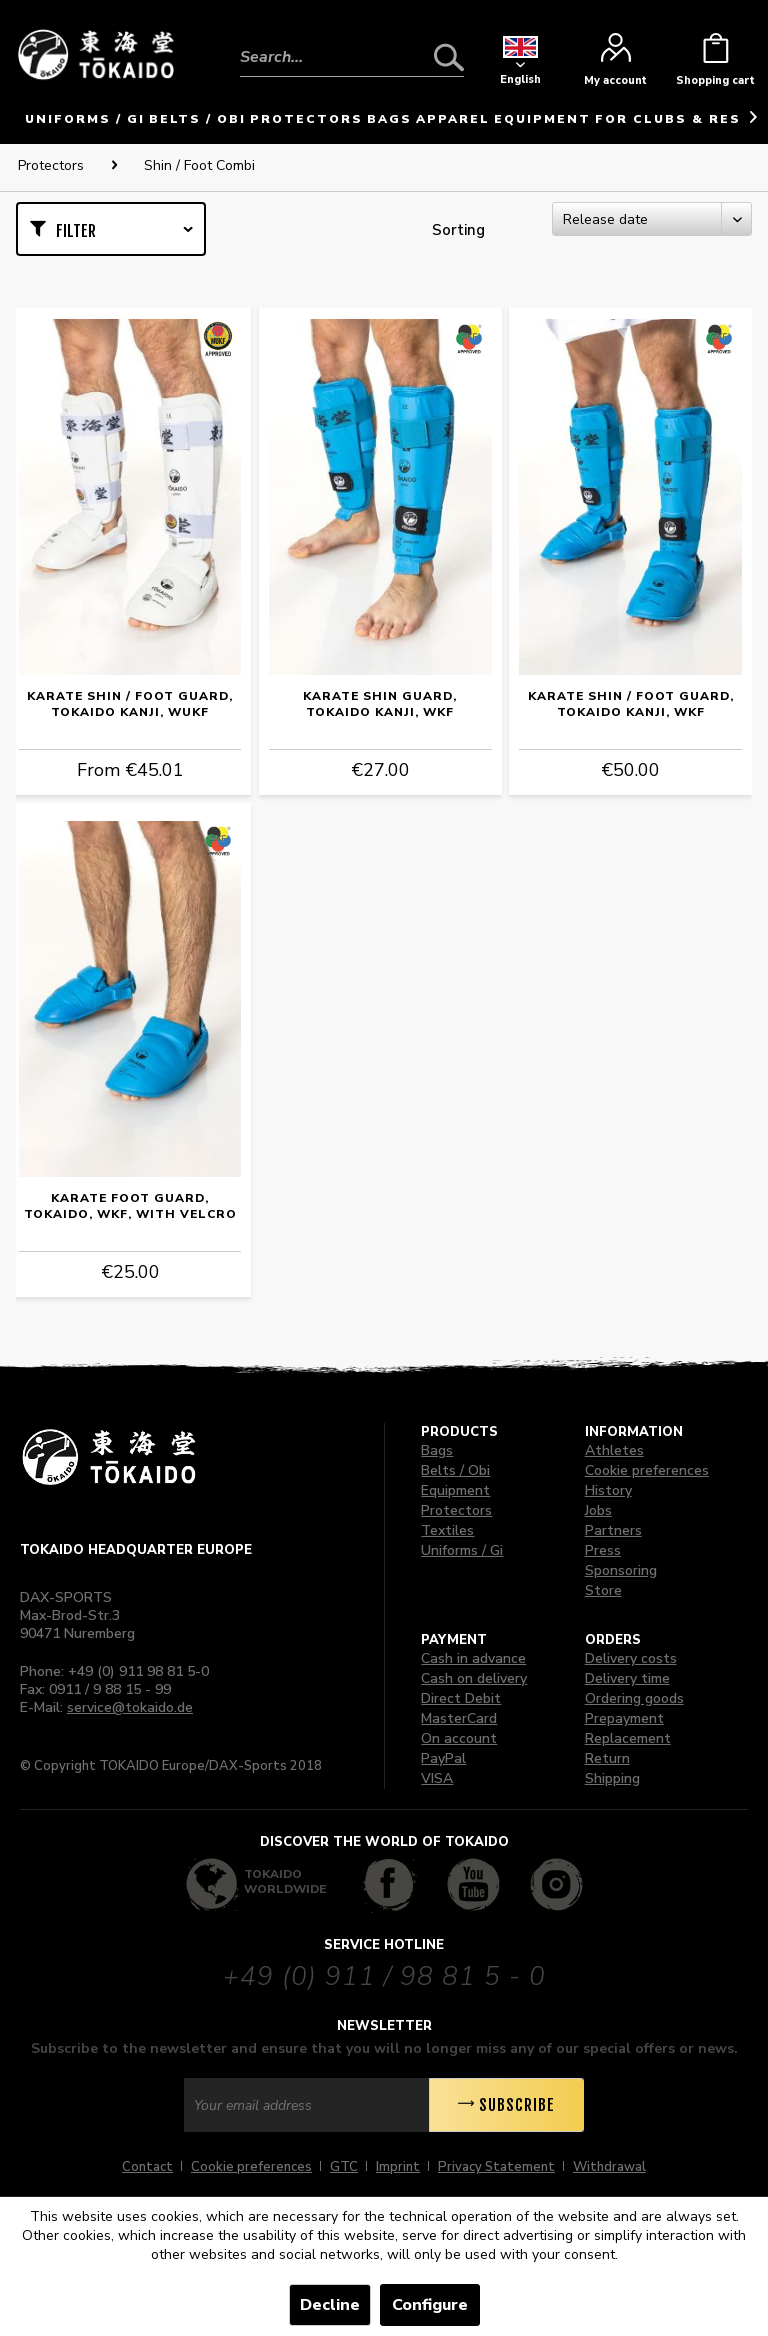  I want to click on [Search], so click(449, 57).